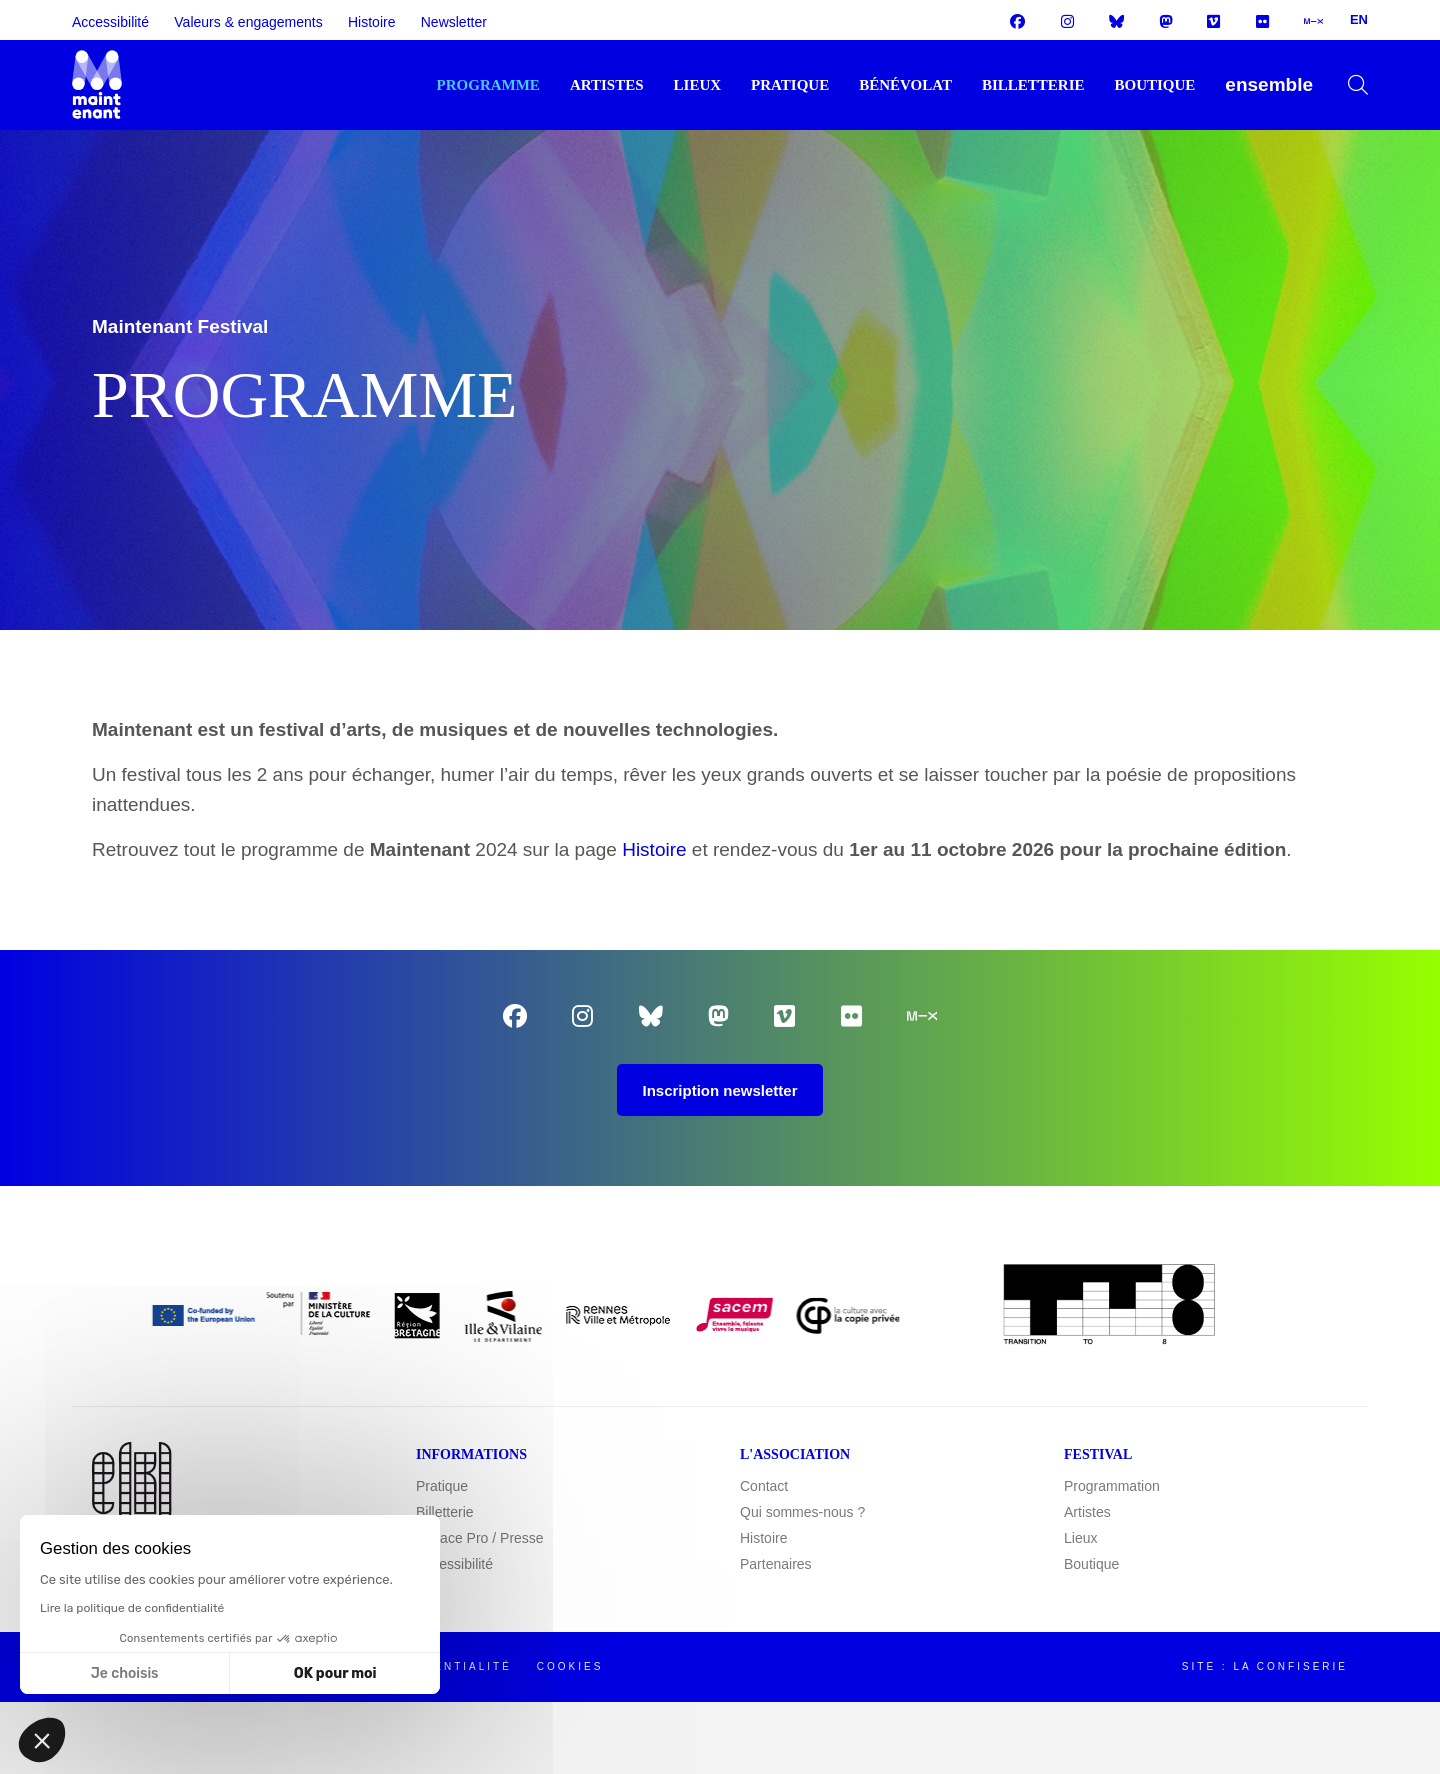 The width and height of the screenshot is (1440, 1774). What do you see at coordinates (480, 1539) in the screenshot?
I see `Espace Pro / Presse` at bounding box center [480, 1539].